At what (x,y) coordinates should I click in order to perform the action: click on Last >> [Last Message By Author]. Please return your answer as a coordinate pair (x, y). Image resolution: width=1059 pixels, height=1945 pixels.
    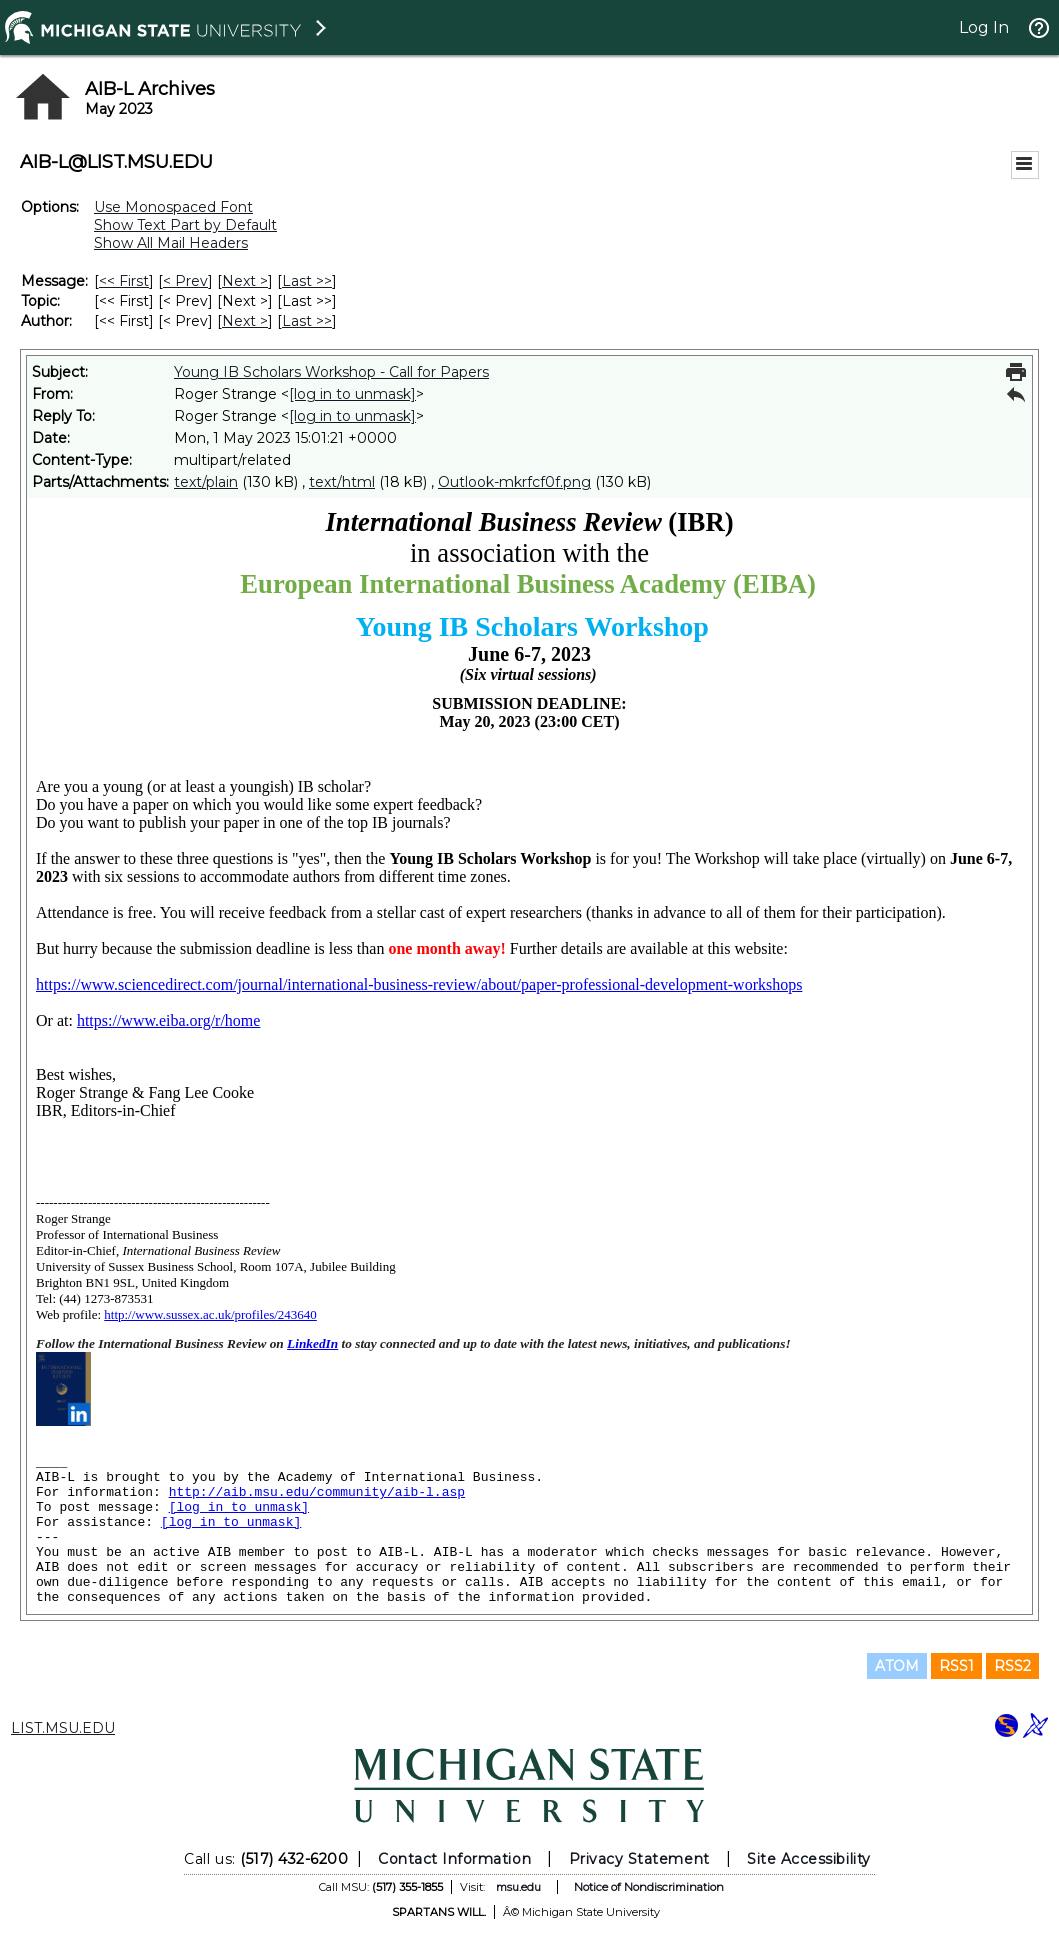
    Looking at the image, I should click on (307, 321).